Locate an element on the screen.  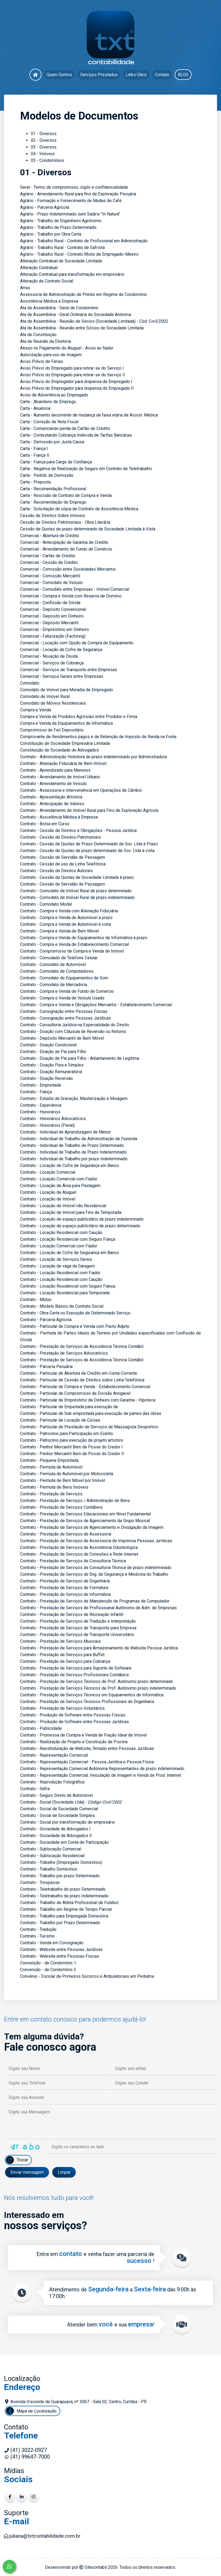
Contrato - Permuta de Bens Imóveis is located at coordinates (54, 1487).